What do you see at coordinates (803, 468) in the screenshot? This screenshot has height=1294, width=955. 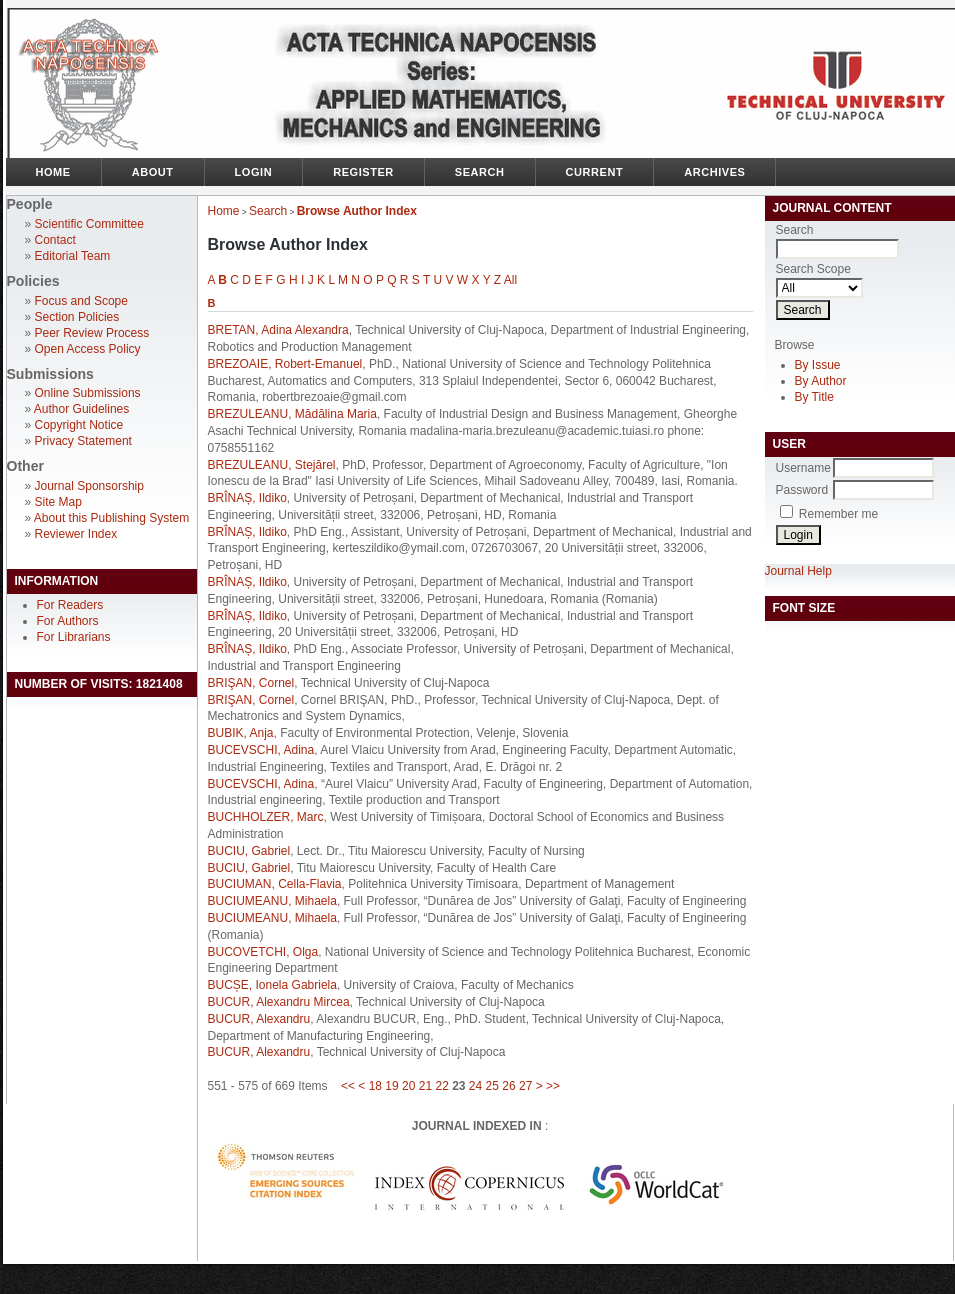 I see `Username` at bounding box center [803, 468].